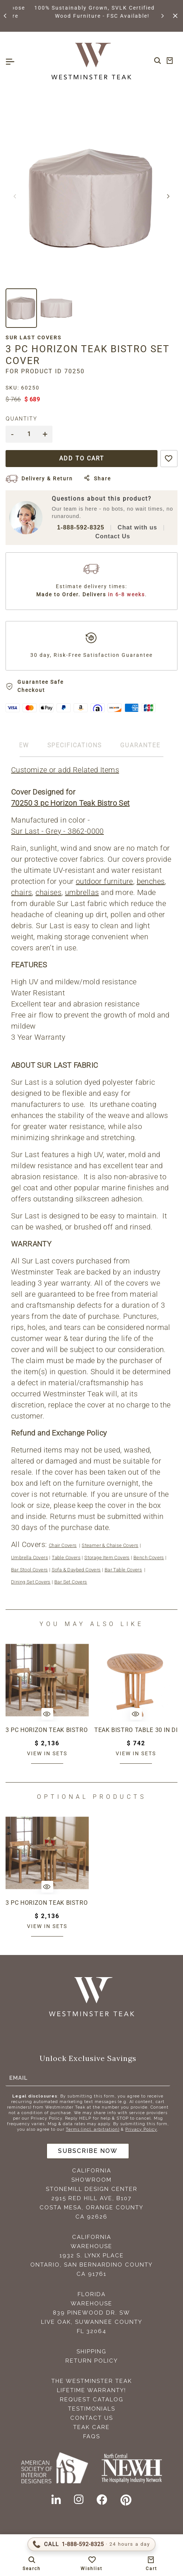 This screenshot has height=2576, width=183. What do you see at coordinates (137, 527) in the screenshot?
I see `Chat with us` at bounding box center [137, 527].